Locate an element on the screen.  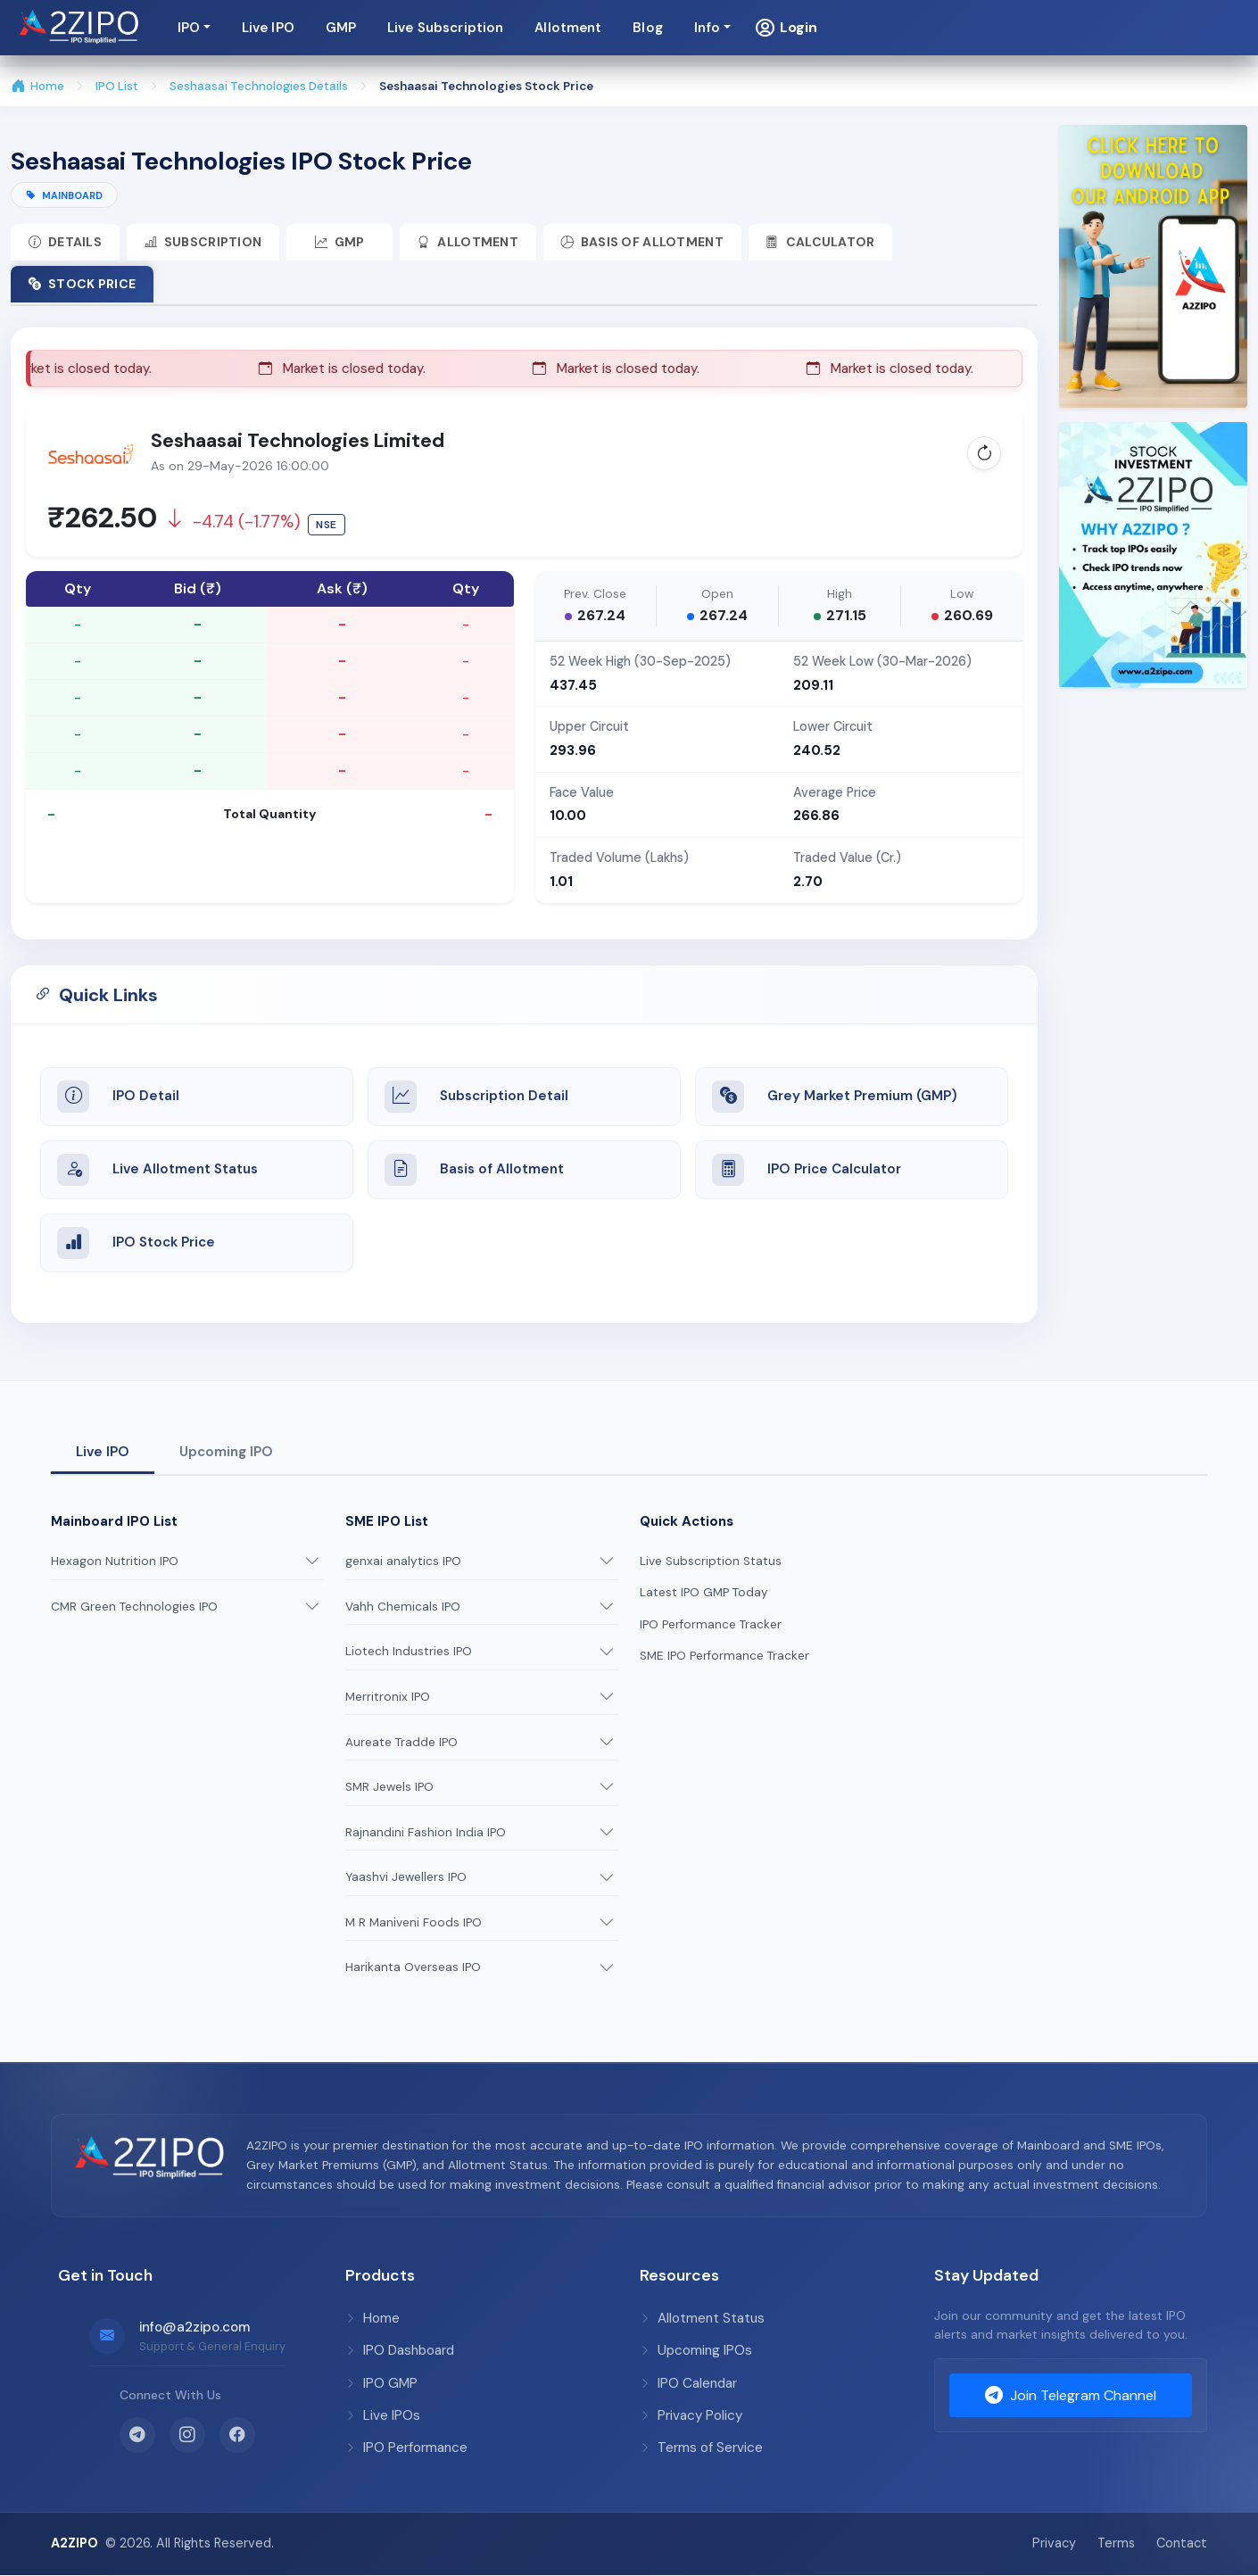
Aureate Tradde IPO is located at coordinates (401, 1742).